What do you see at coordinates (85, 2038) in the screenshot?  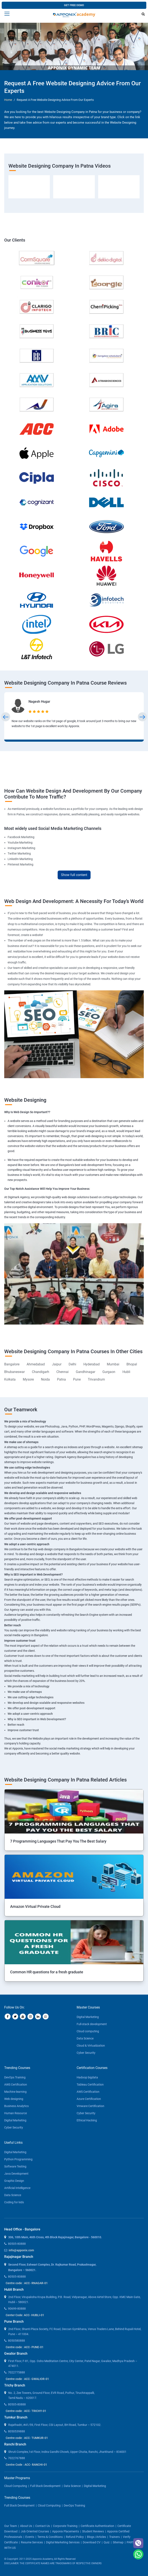 I see `Data Science` at bounding box center [85, 2038].